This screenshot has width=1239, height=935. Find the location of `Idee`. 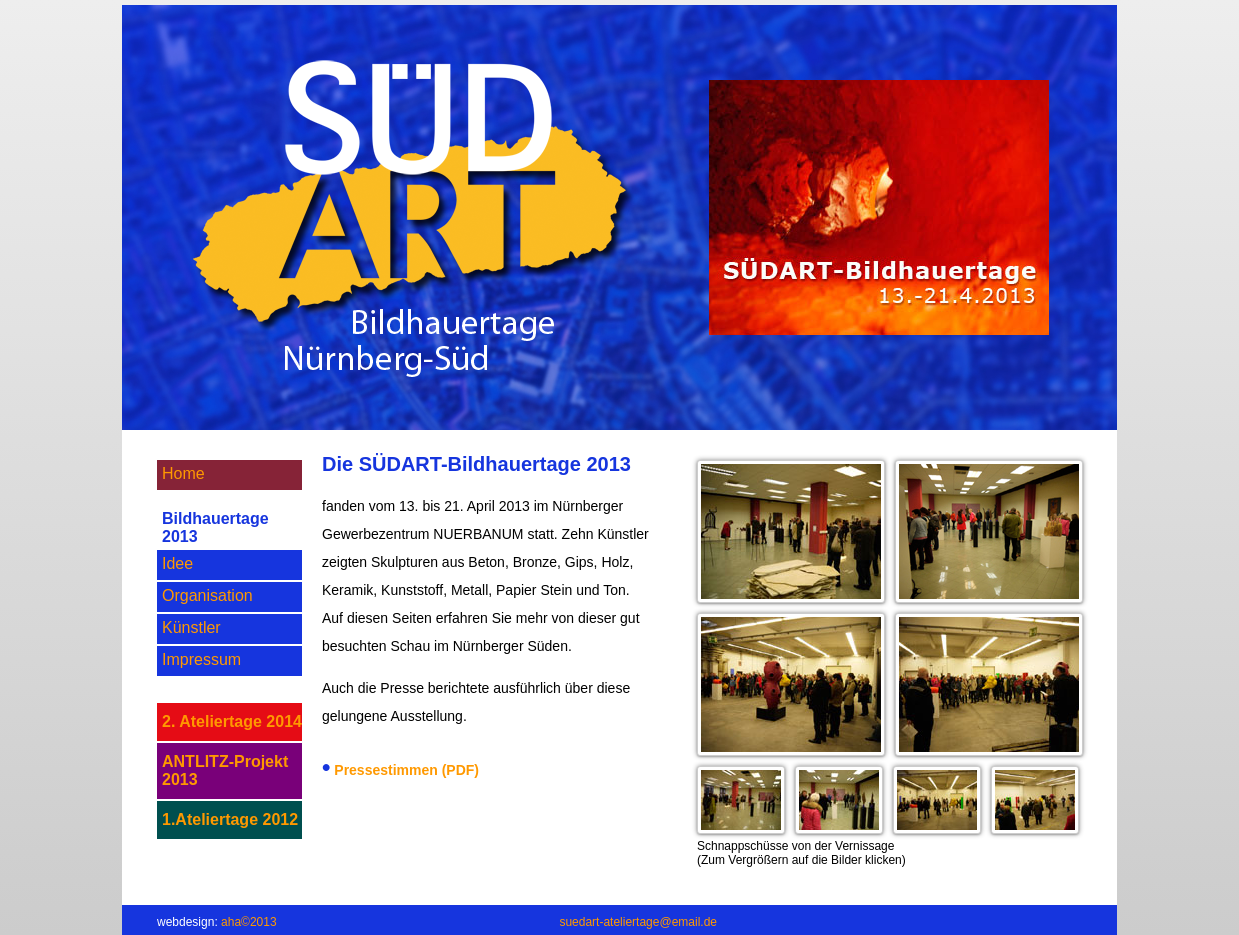

Idee is located at coordinates (177, 563).